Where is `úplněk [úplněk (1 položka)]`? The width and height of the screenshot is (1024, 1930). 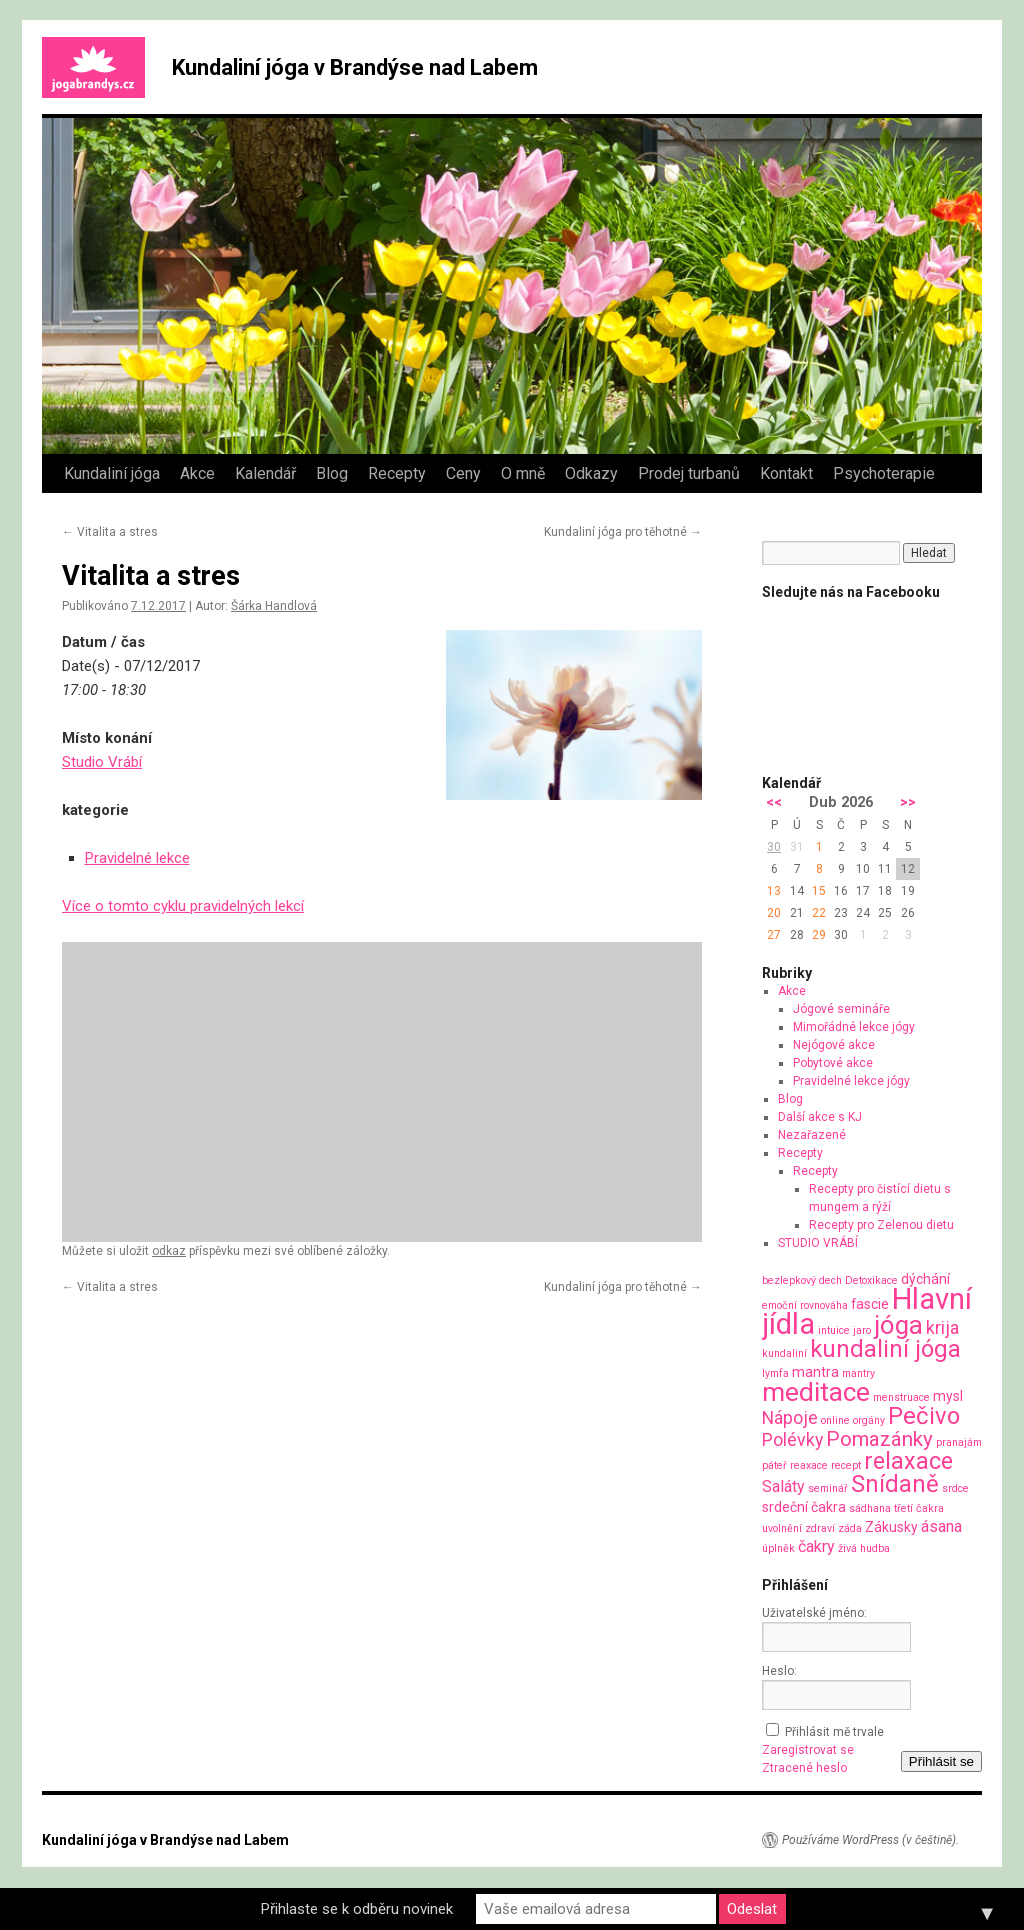 úplněk [úplněk (1 položka)] is located at coordinates (778, 1548).